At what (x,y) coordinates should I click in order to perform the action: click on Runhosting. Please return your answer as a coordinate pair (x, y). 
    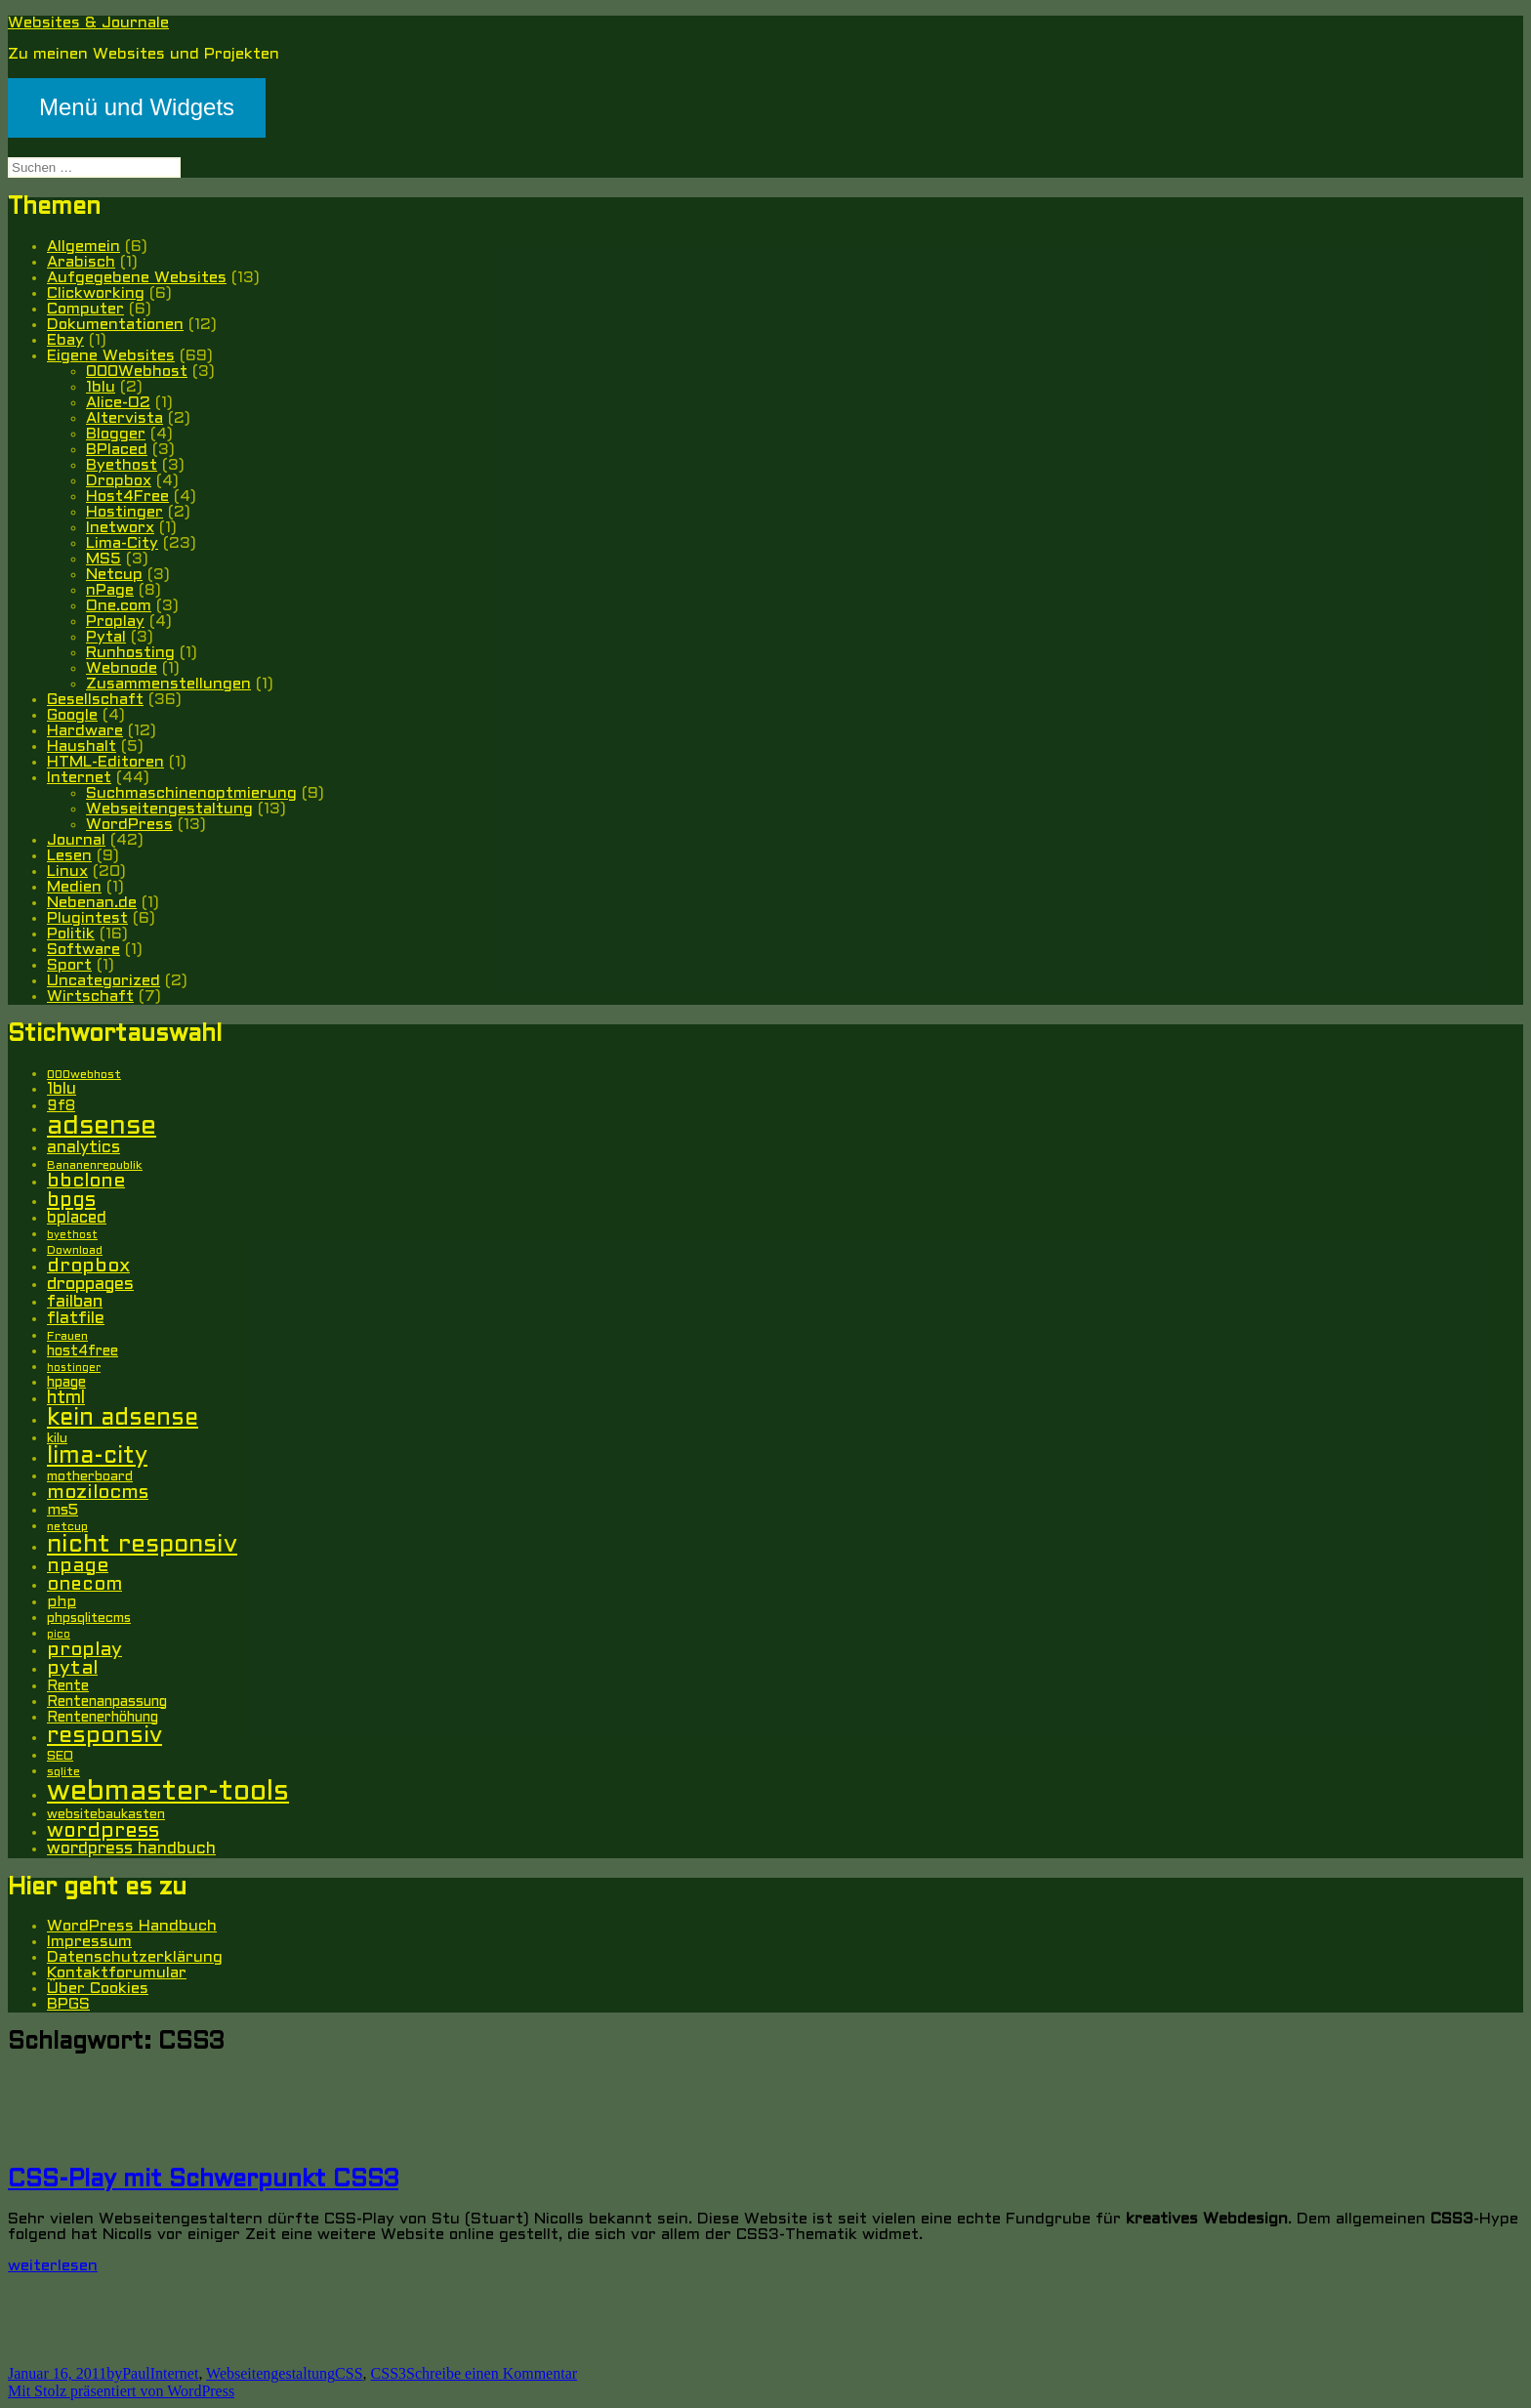
    Looking at the image, I should click on (130, 652).